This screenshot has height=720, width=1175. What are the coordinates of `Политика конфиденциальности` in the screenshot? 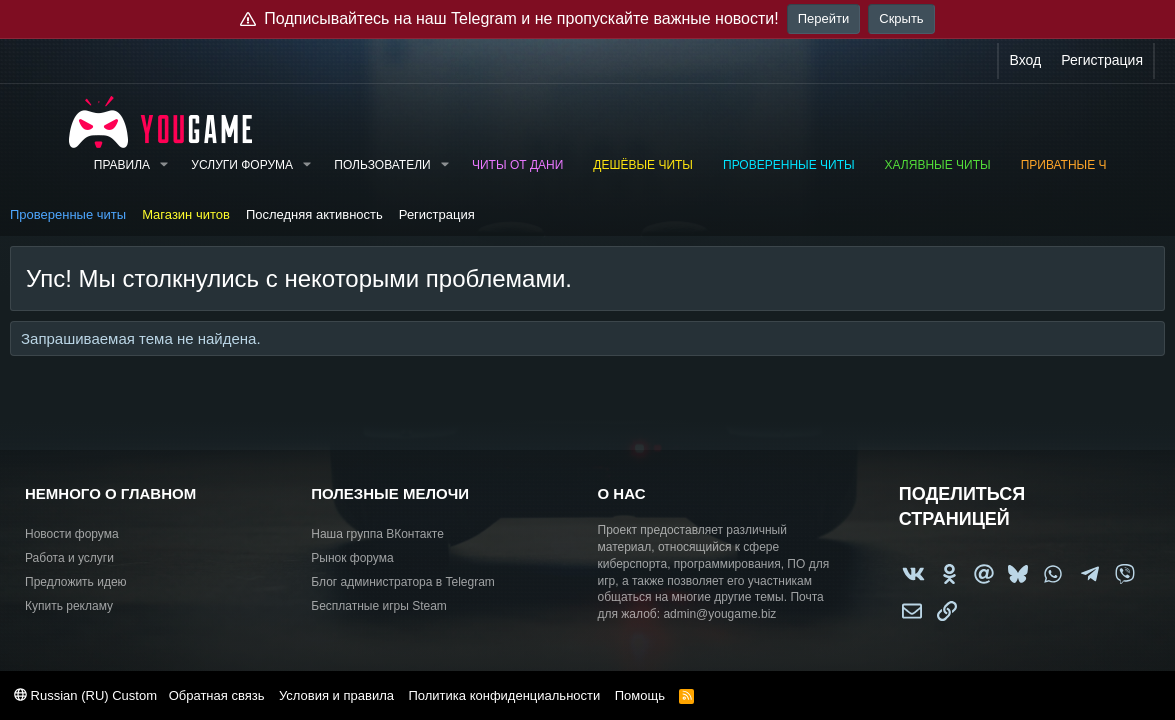 It's located at (504, 695).